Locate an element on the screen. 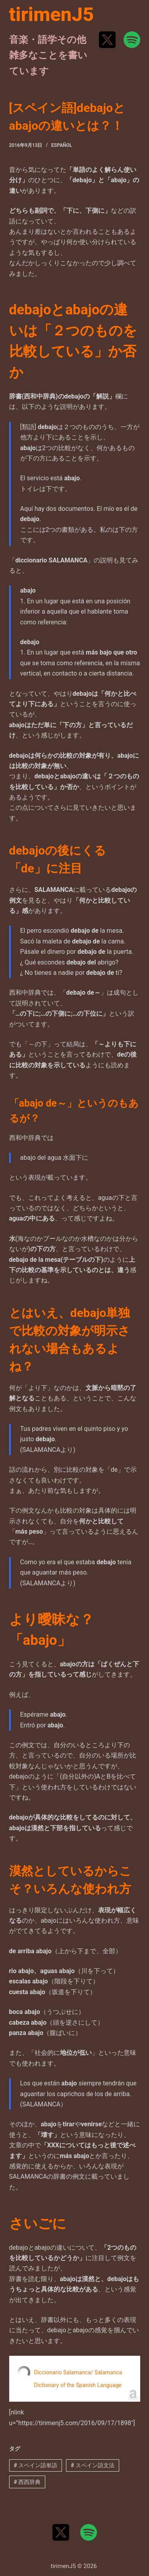 The height and width of the screenshot is (2576, 149). Español is located at coordinates (61, 145).